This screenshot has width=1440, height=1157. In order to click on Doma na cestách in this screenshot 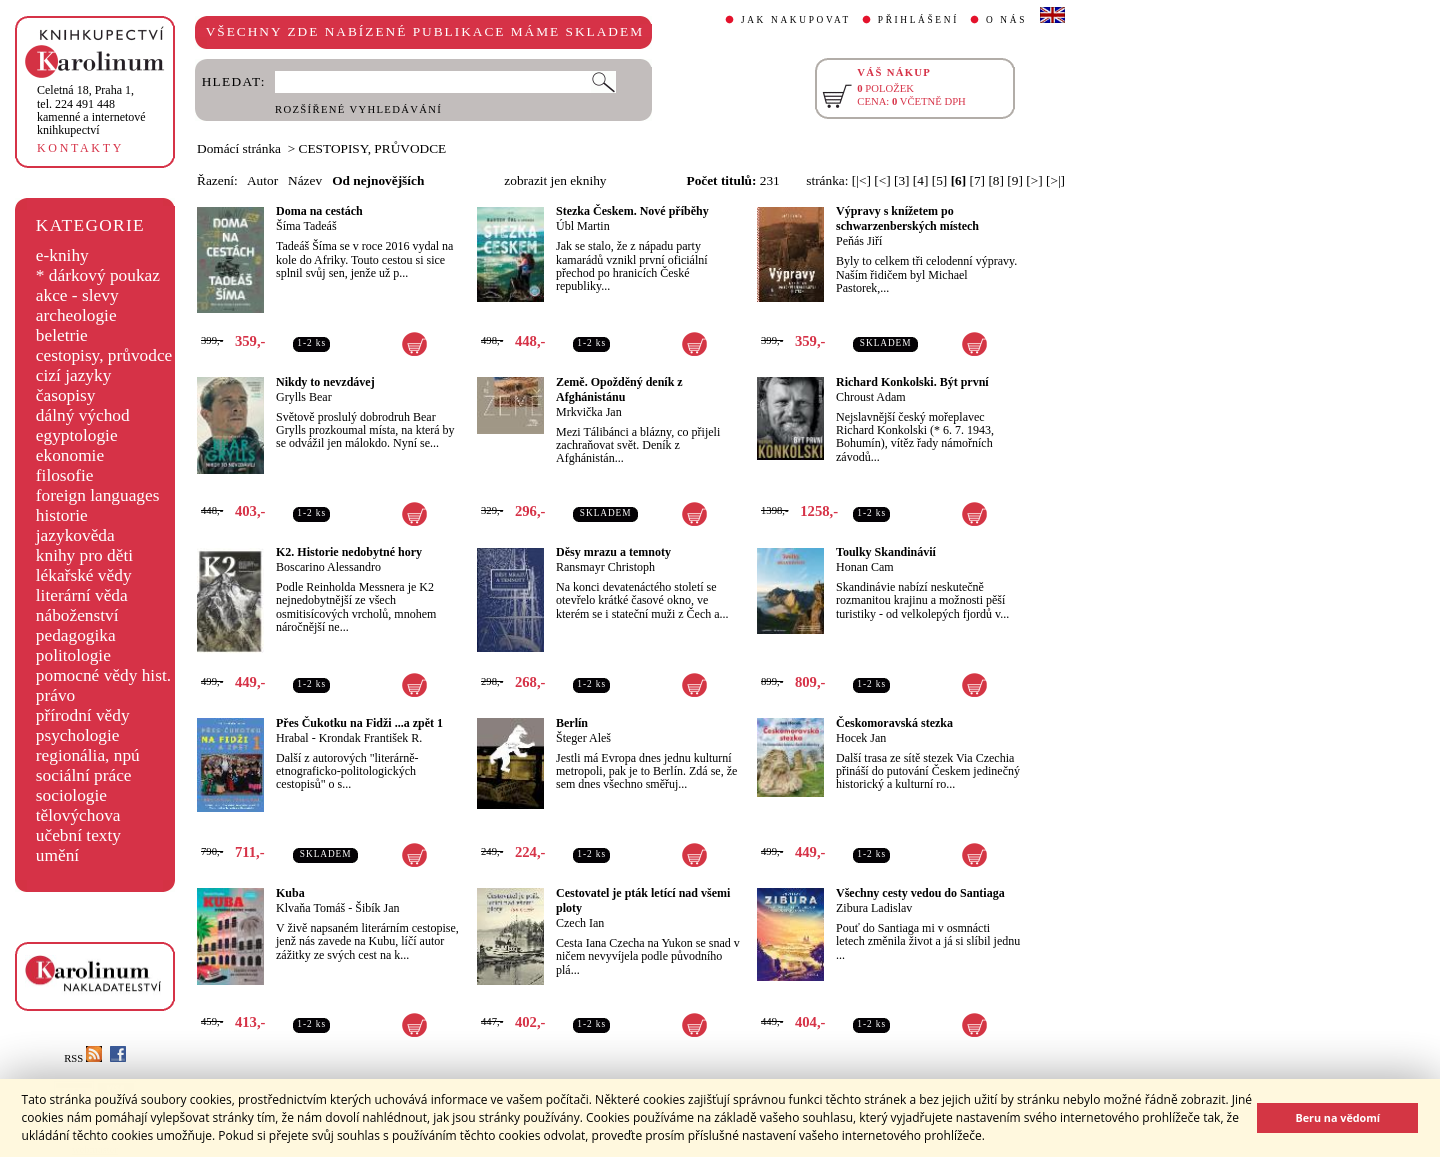, I will do `click(319, 211)`.